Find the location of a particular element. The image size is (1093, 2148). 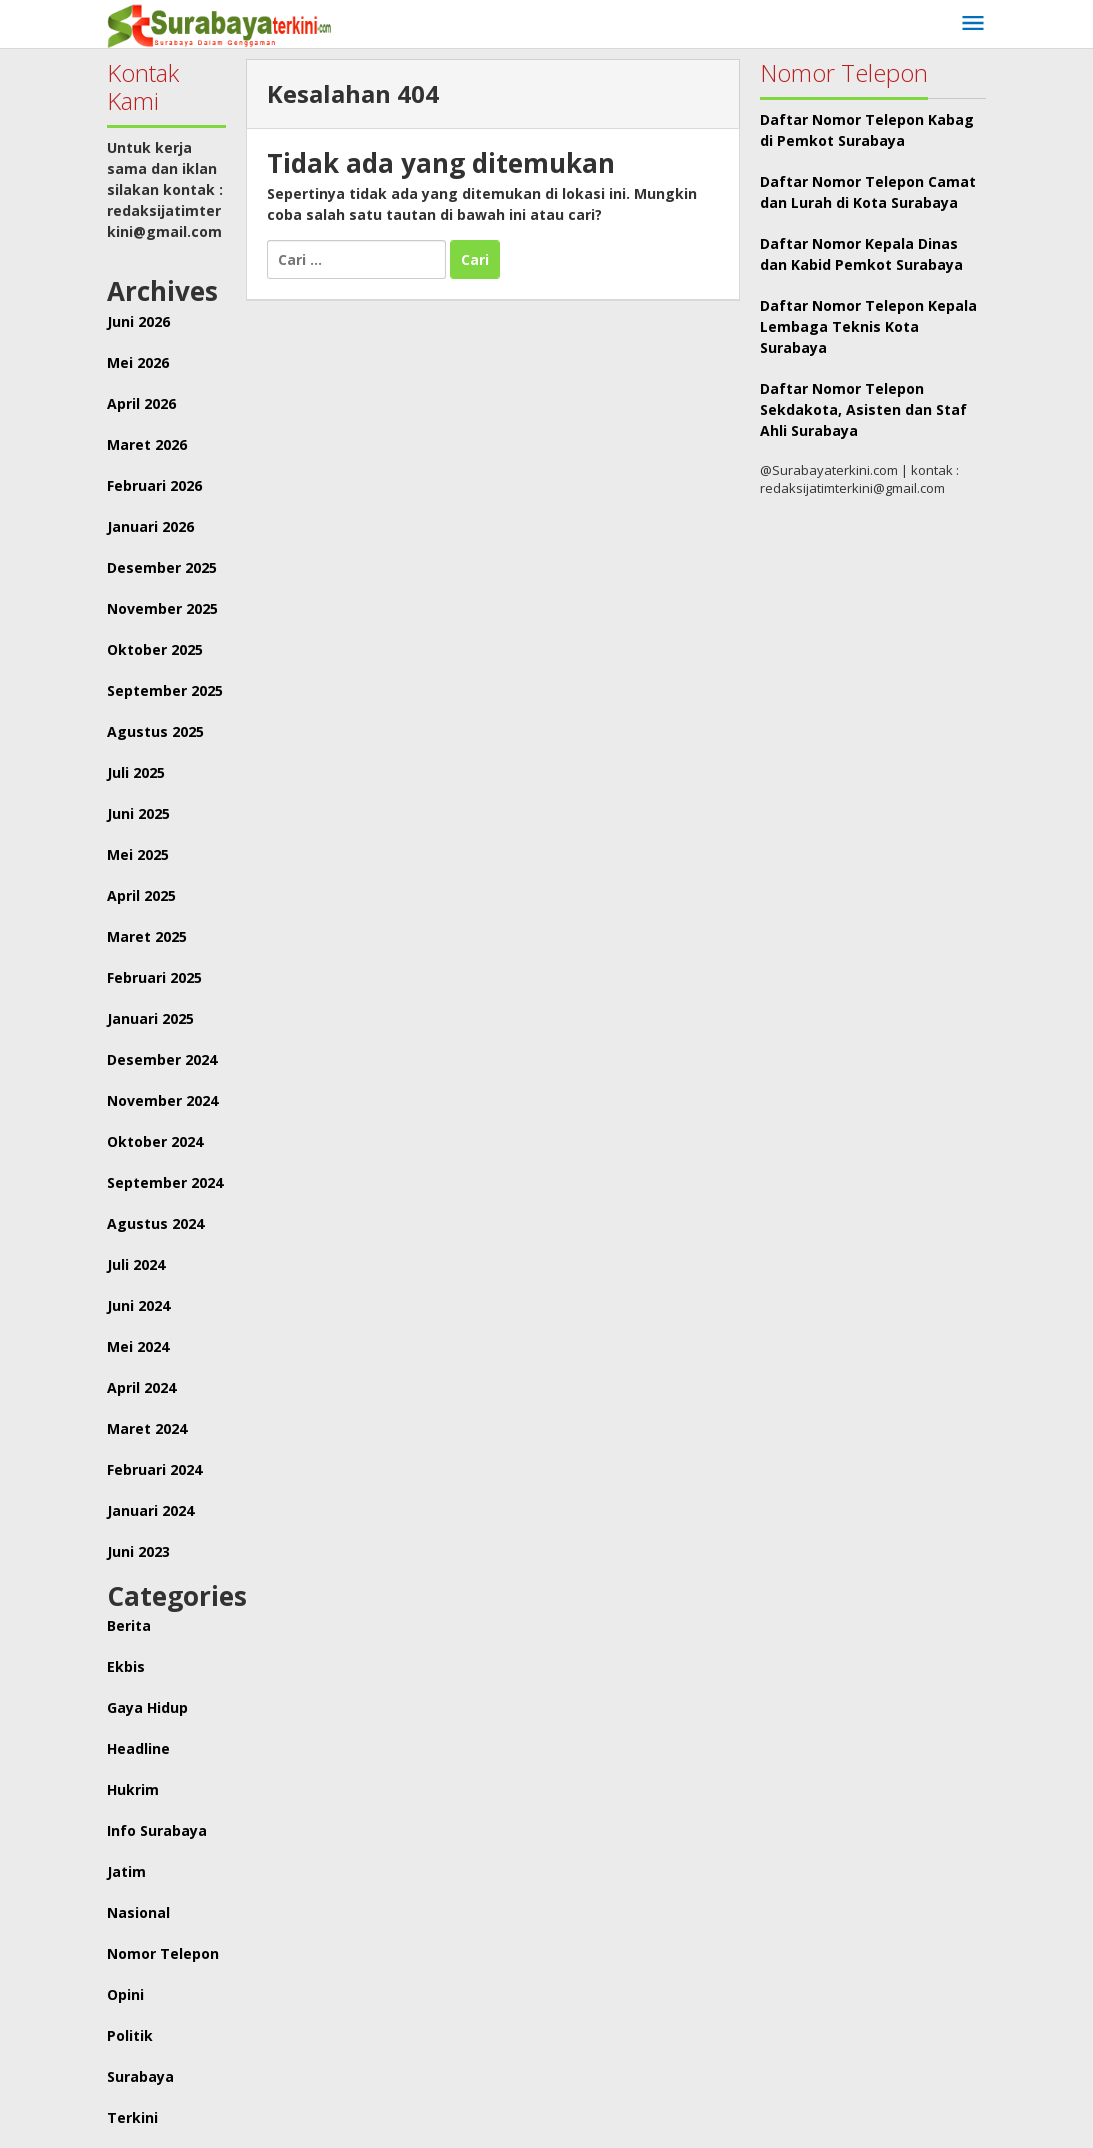

Opini is located at coordinates (125, 1994).